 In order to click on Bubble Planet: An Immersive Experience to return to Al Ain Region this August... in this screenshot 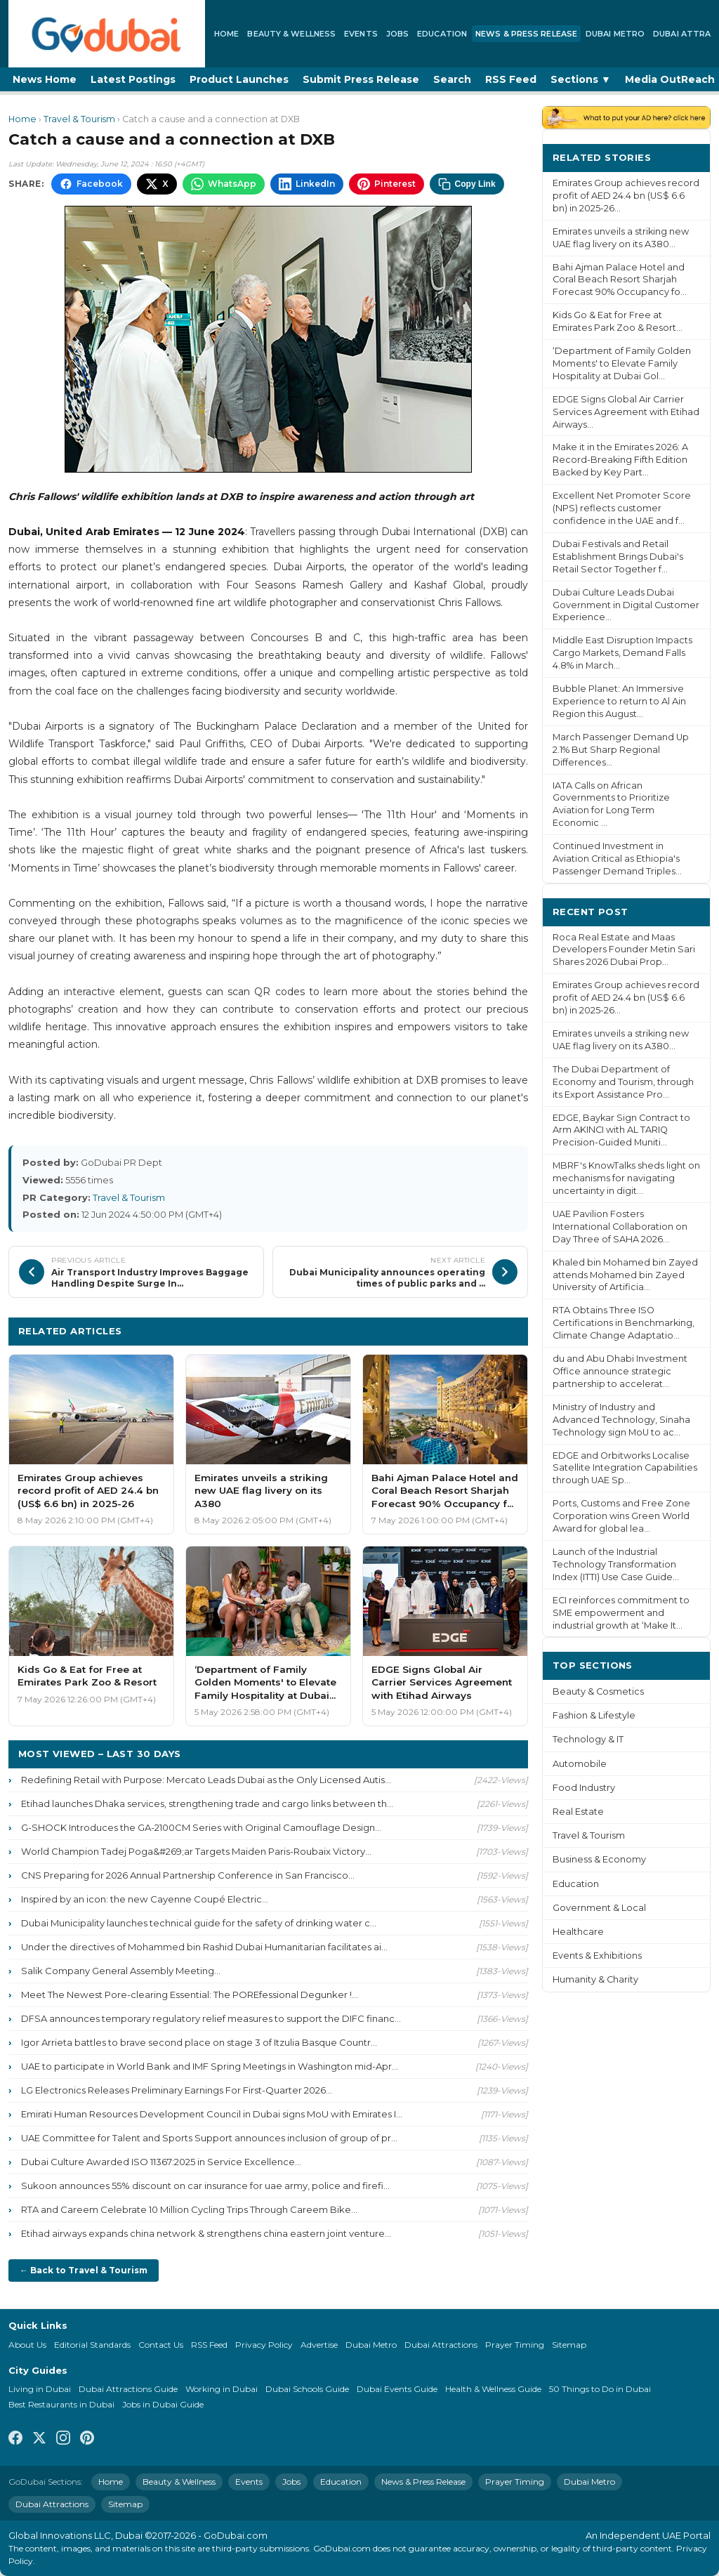, I will do `click(619, 701)`.